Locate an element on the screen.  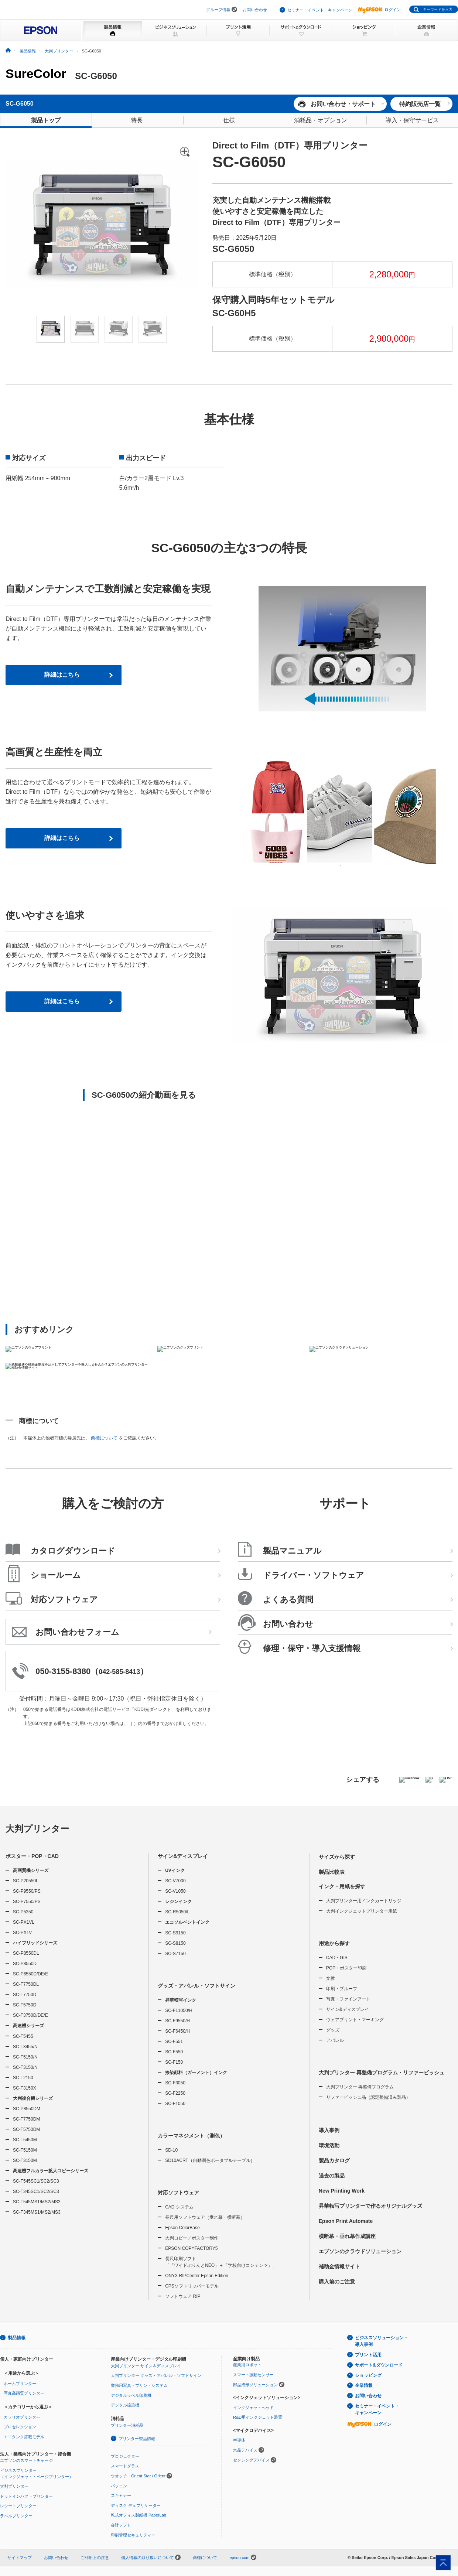
SC-S9150 is located at coordinates (175, 1933).